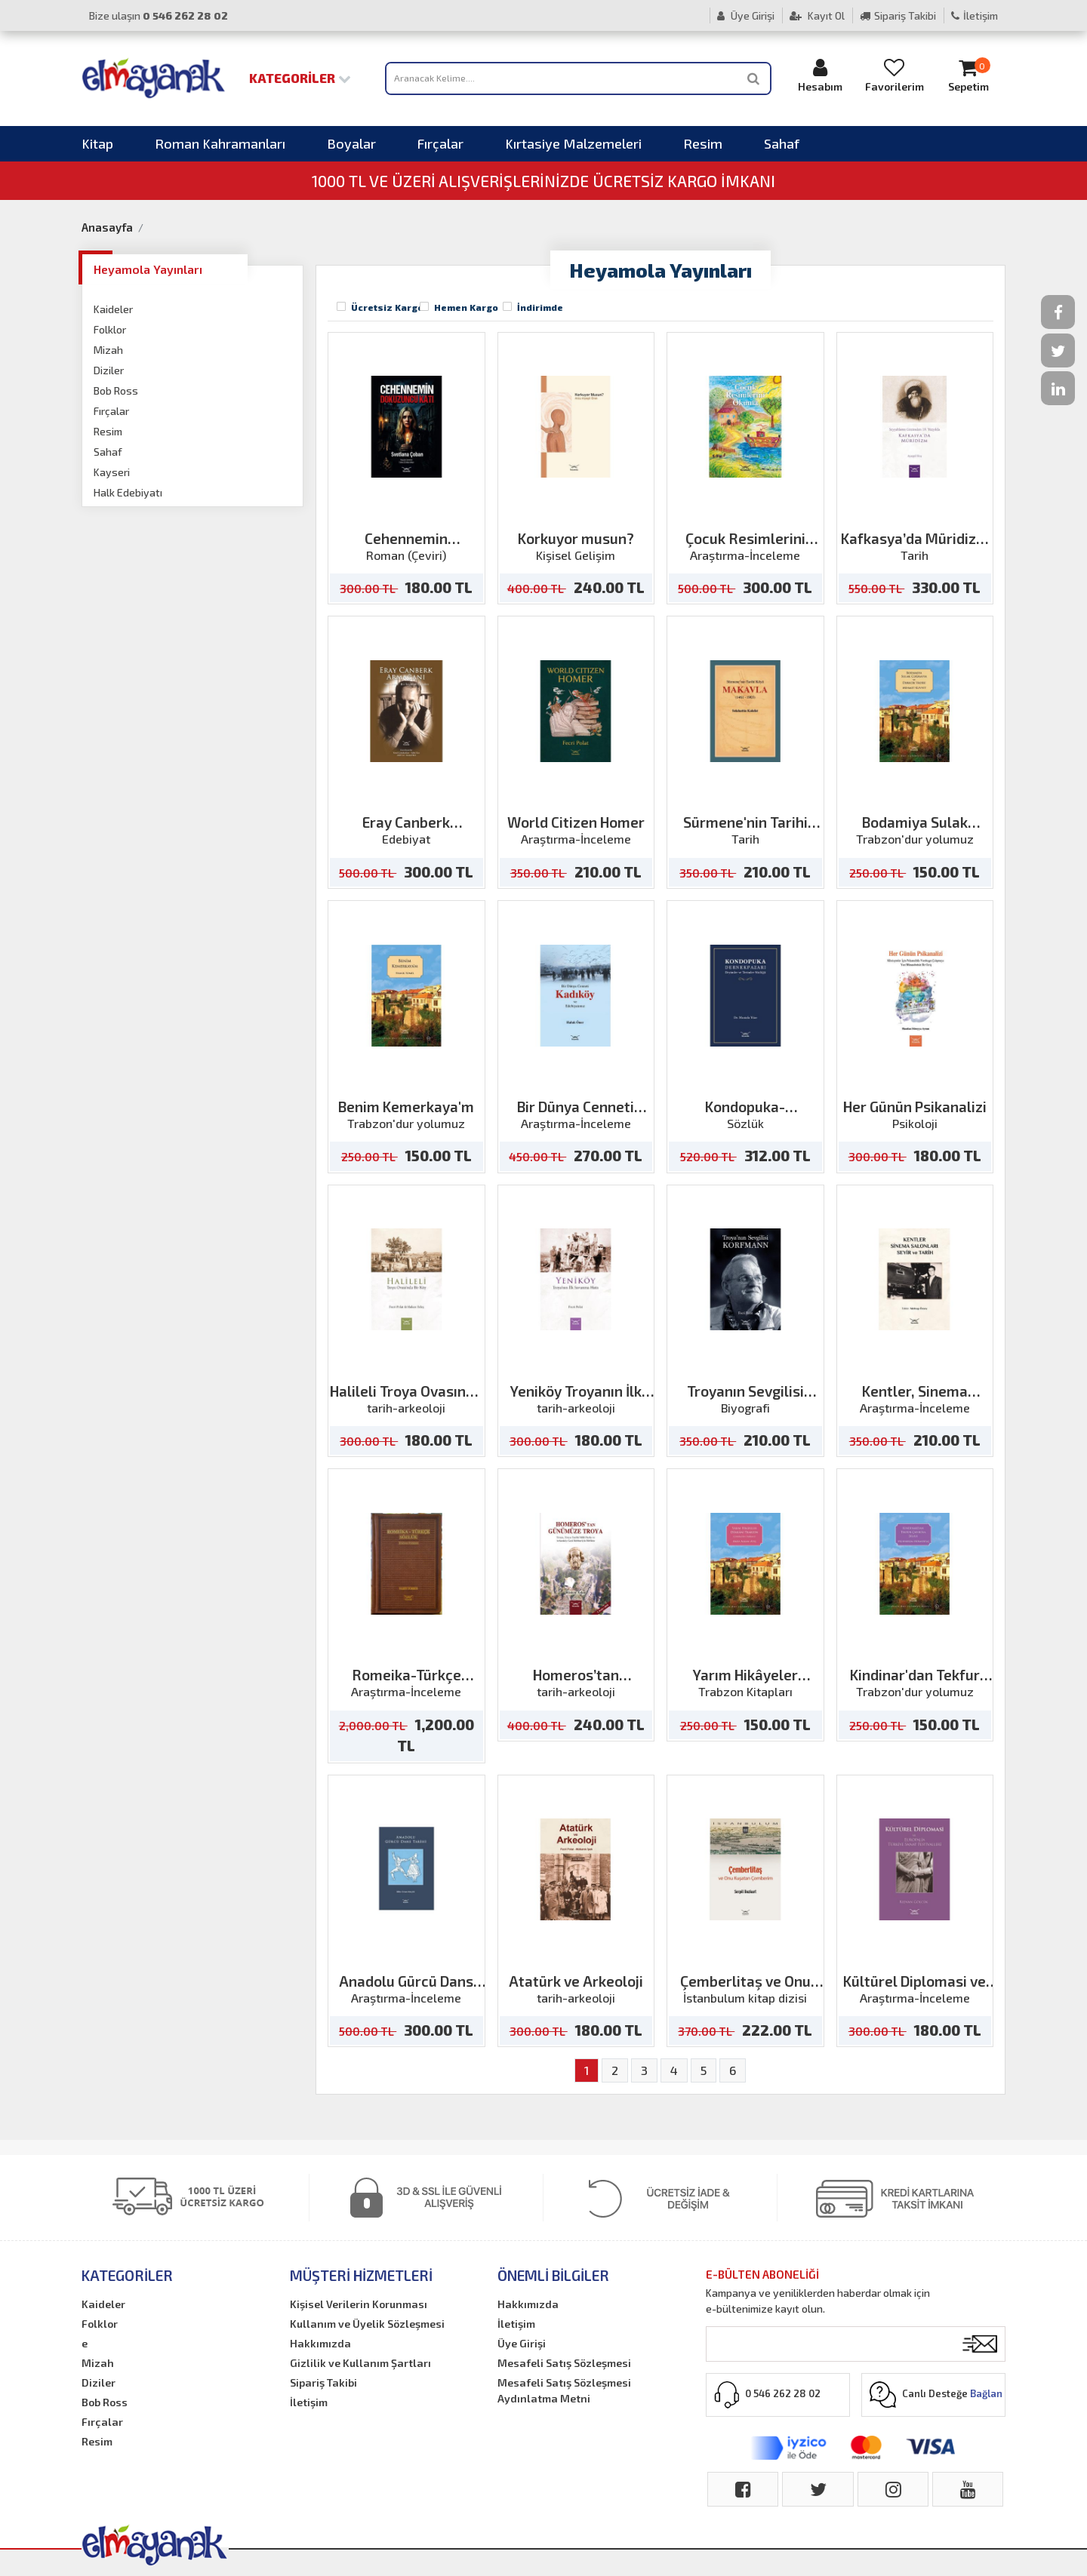  Describe the element at coordinates (158, 15) in the screenshot. I see `Bize ulaşın` at that location.